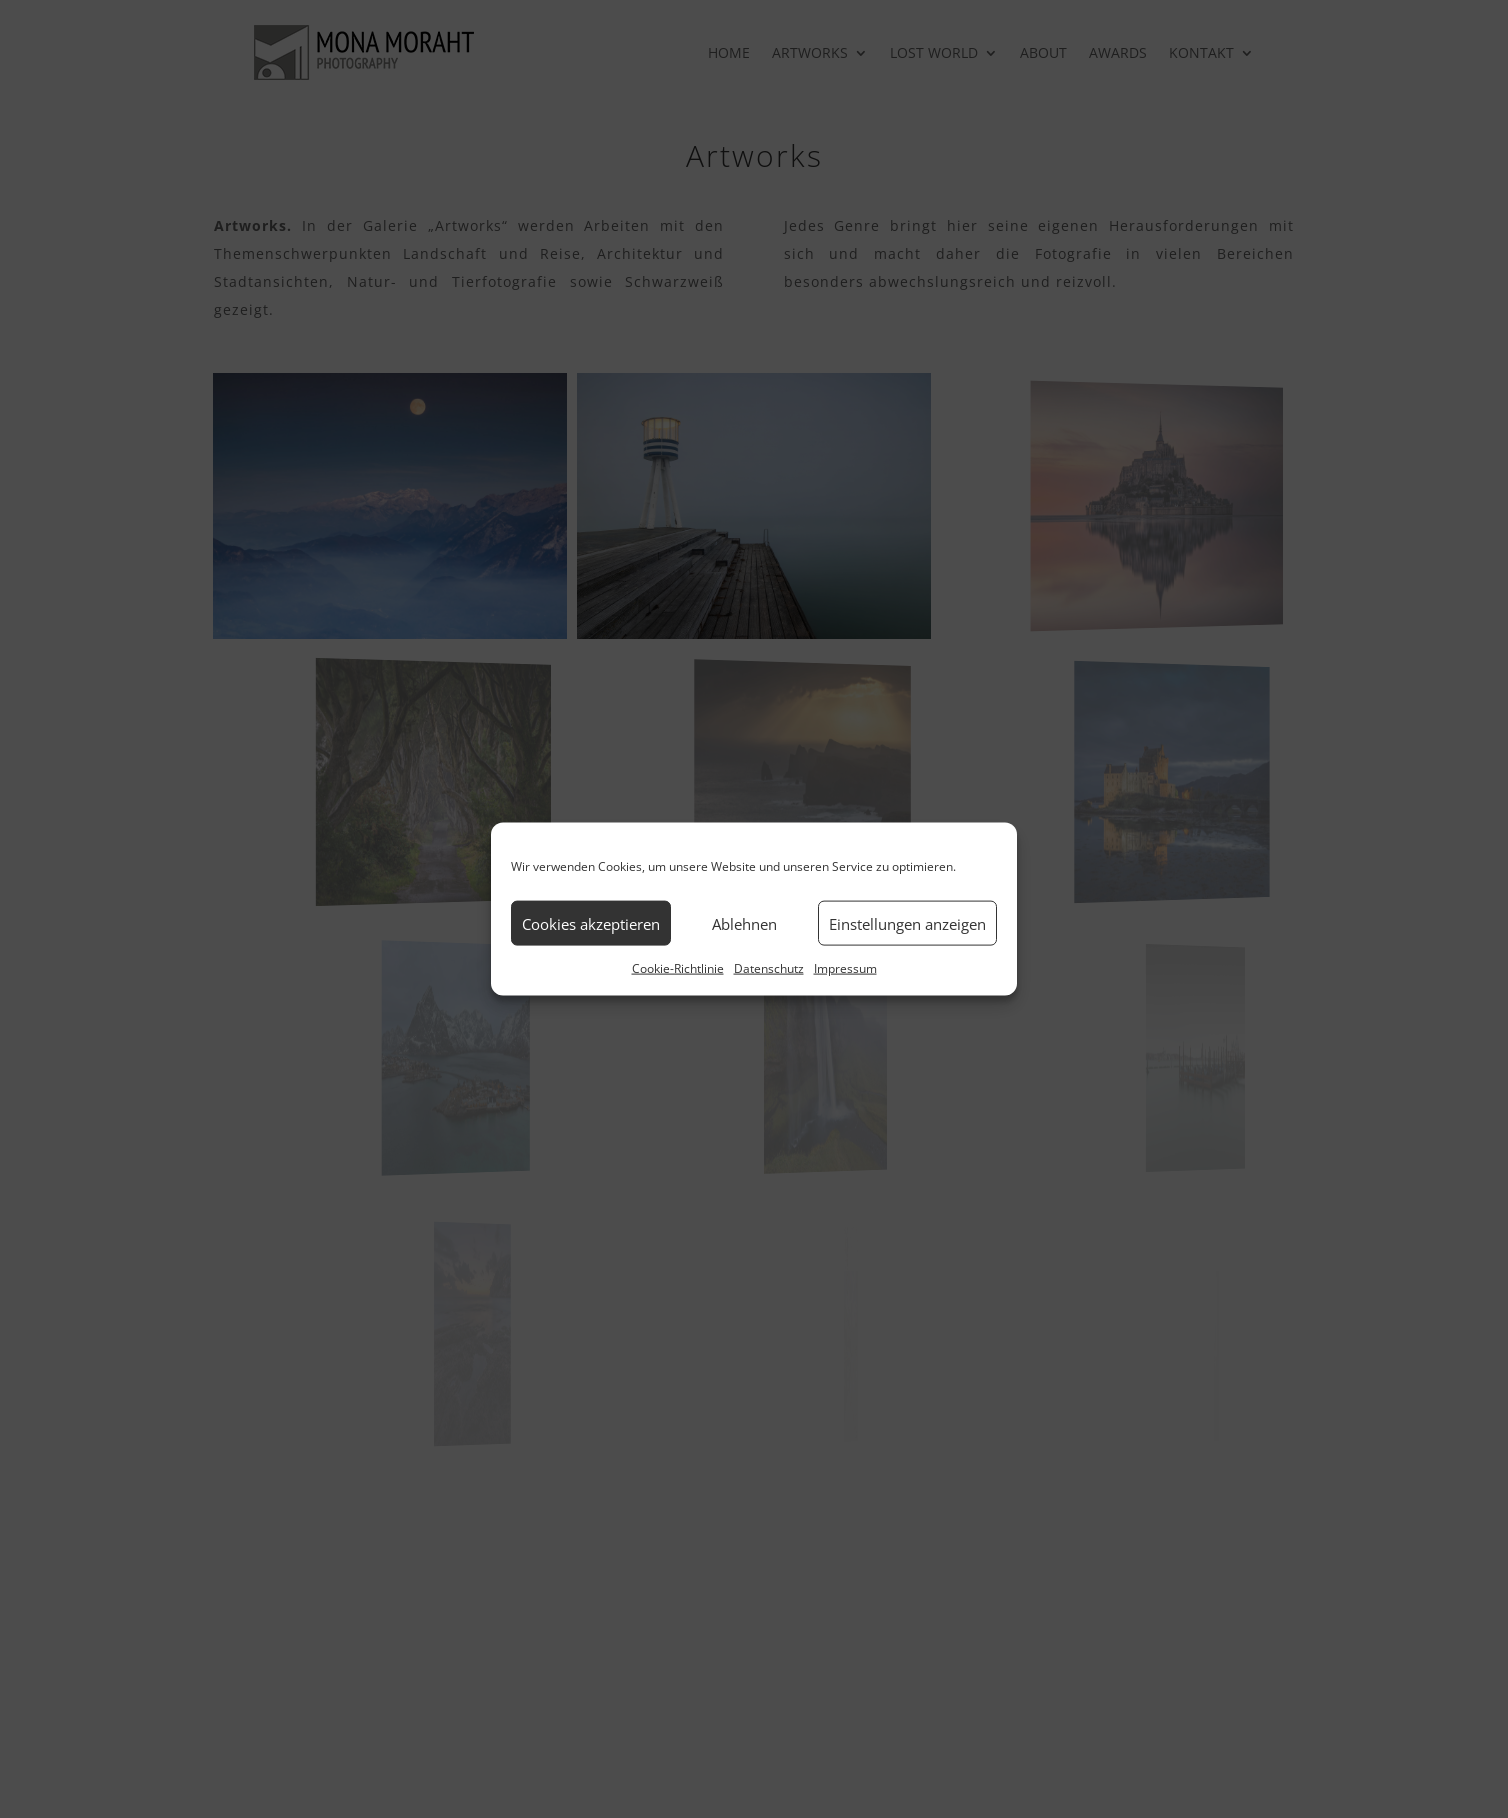 Image resolution: width=1508 pixels, height=1818 pixels. What do you see at coordinates (907, 923) in the screenshot?
I see `Einstellungen anzeigen` at bounding box center [907, 923].